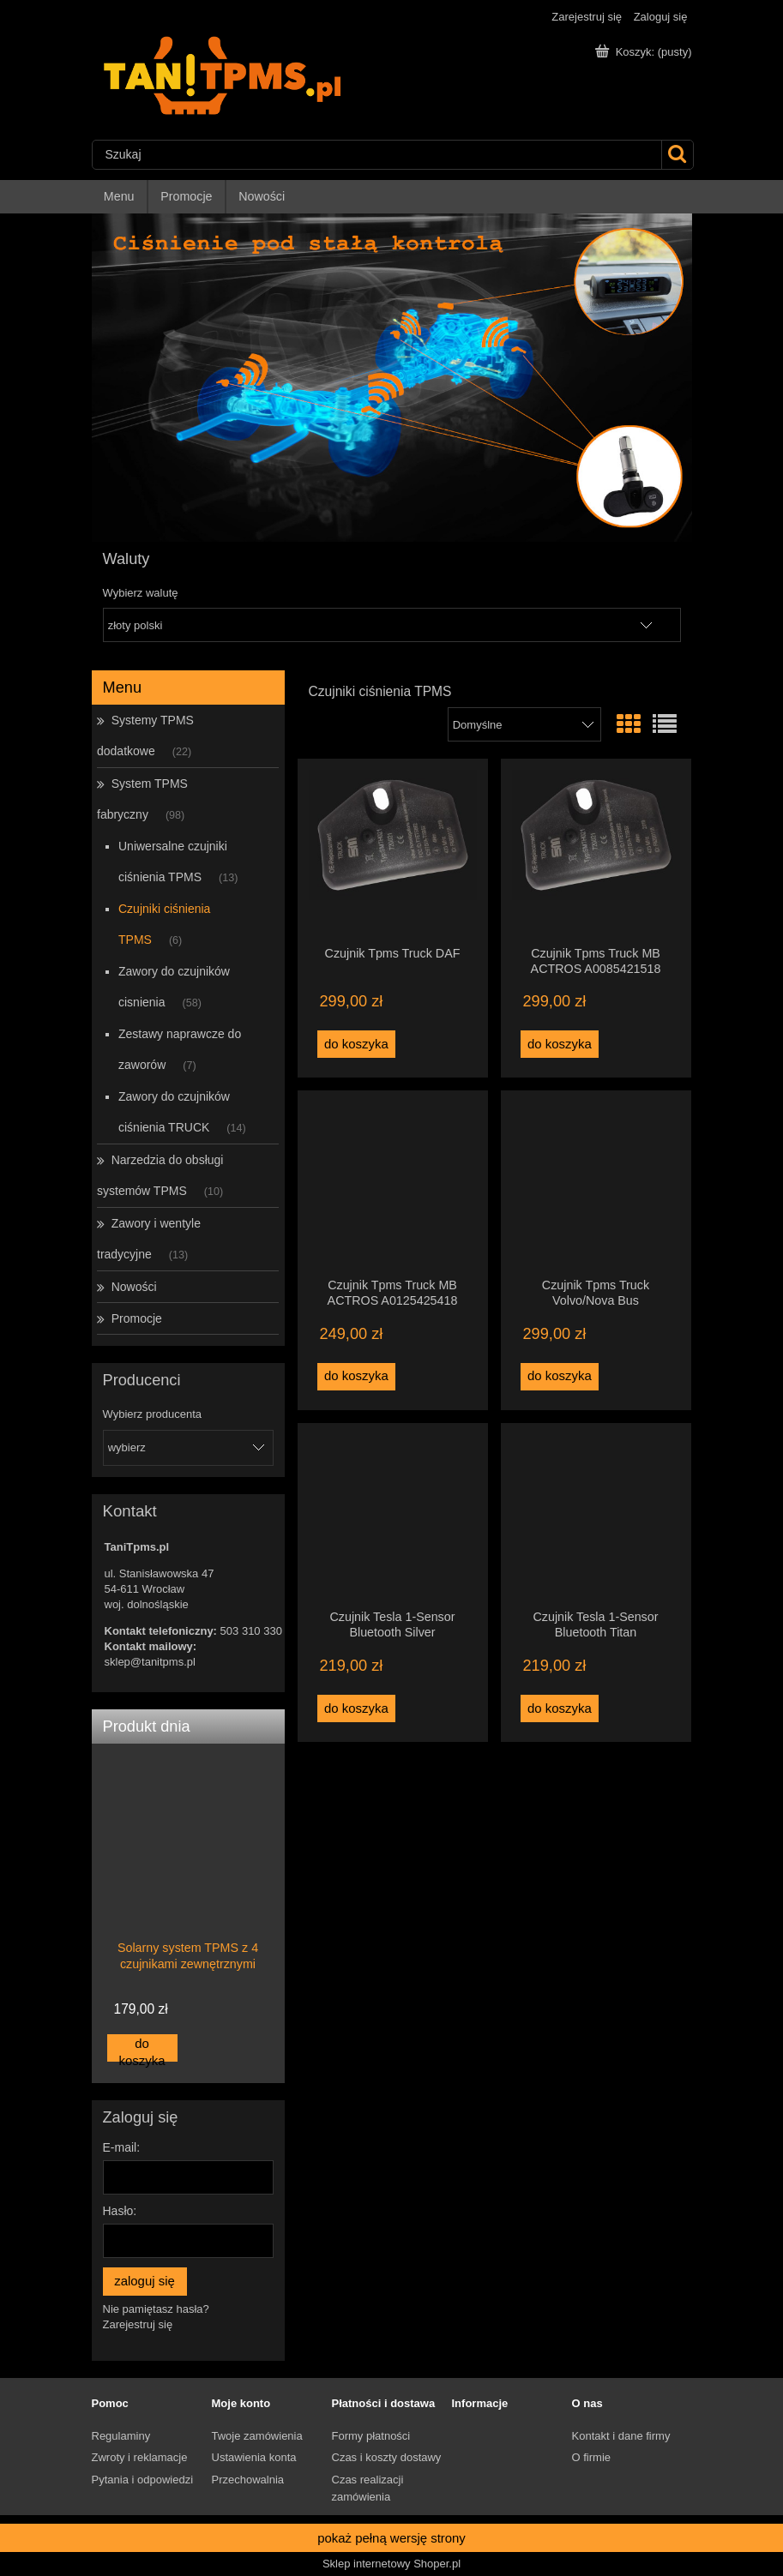  Describe the element at coordinates (560, 1376) in the screenshot. I see `[Do koszyka Czujnik Tpms Truck Volvo/Nova Bus]` at that location.